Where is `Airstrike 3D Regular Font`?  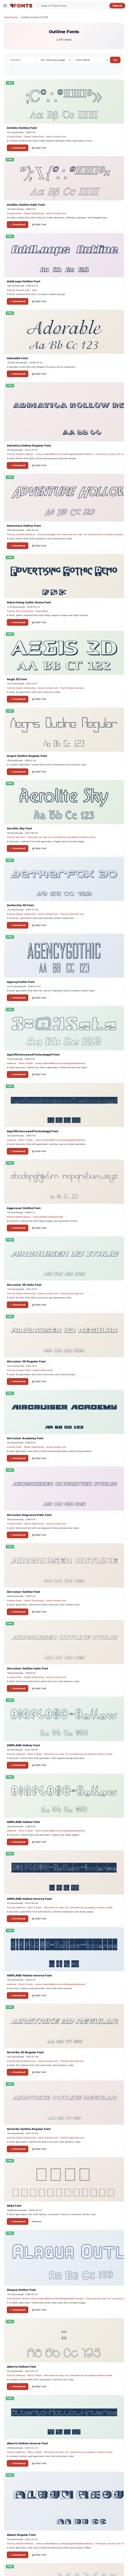
Airstrike 3D Regular Font is located at coordinates (25, 2052).